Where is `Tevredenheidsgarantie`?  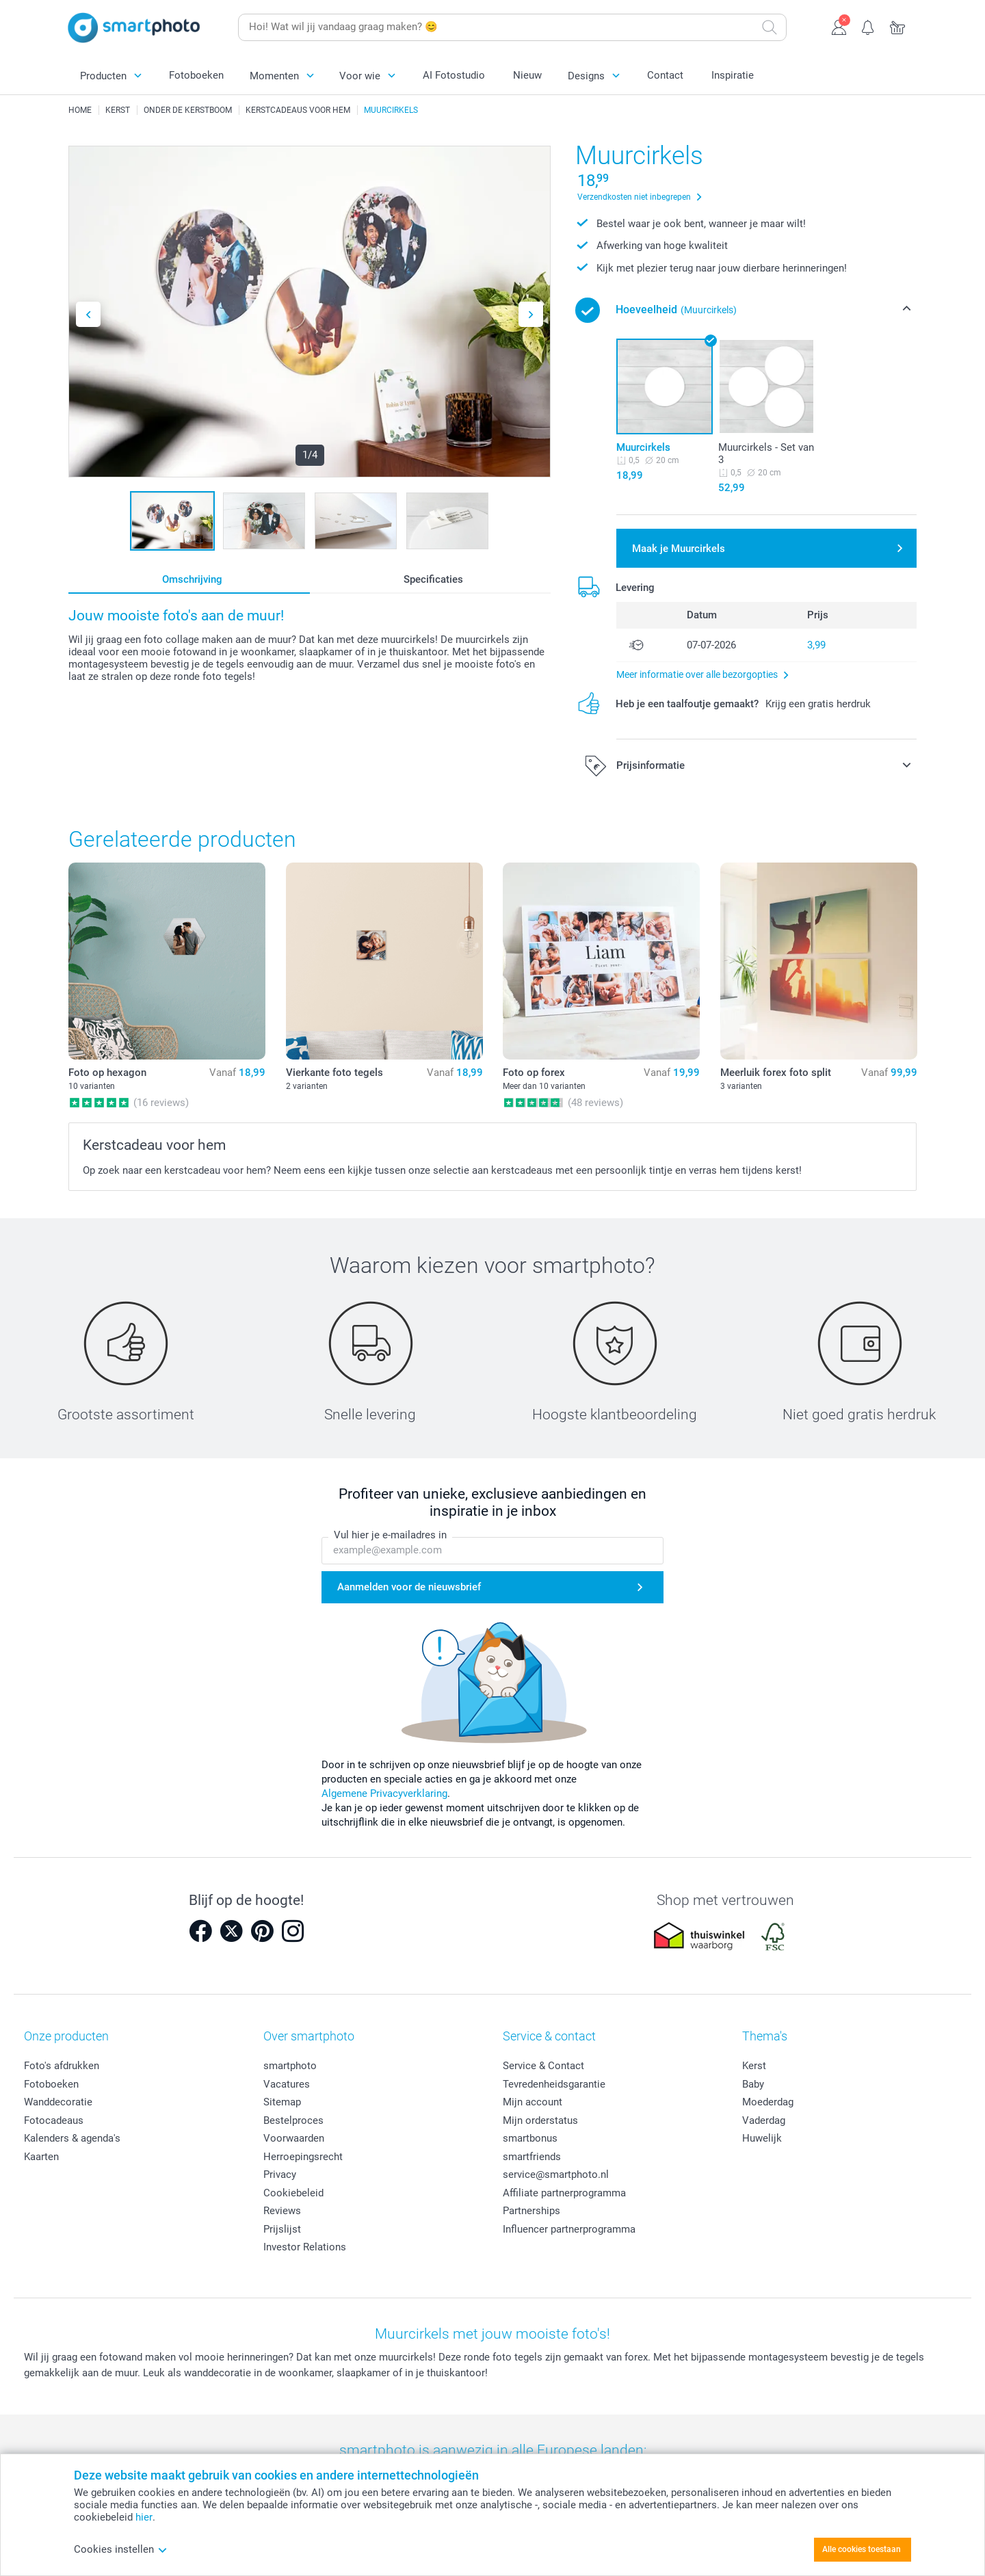 Tevredenheidsgarantie is located at coordinates (554, 2084).